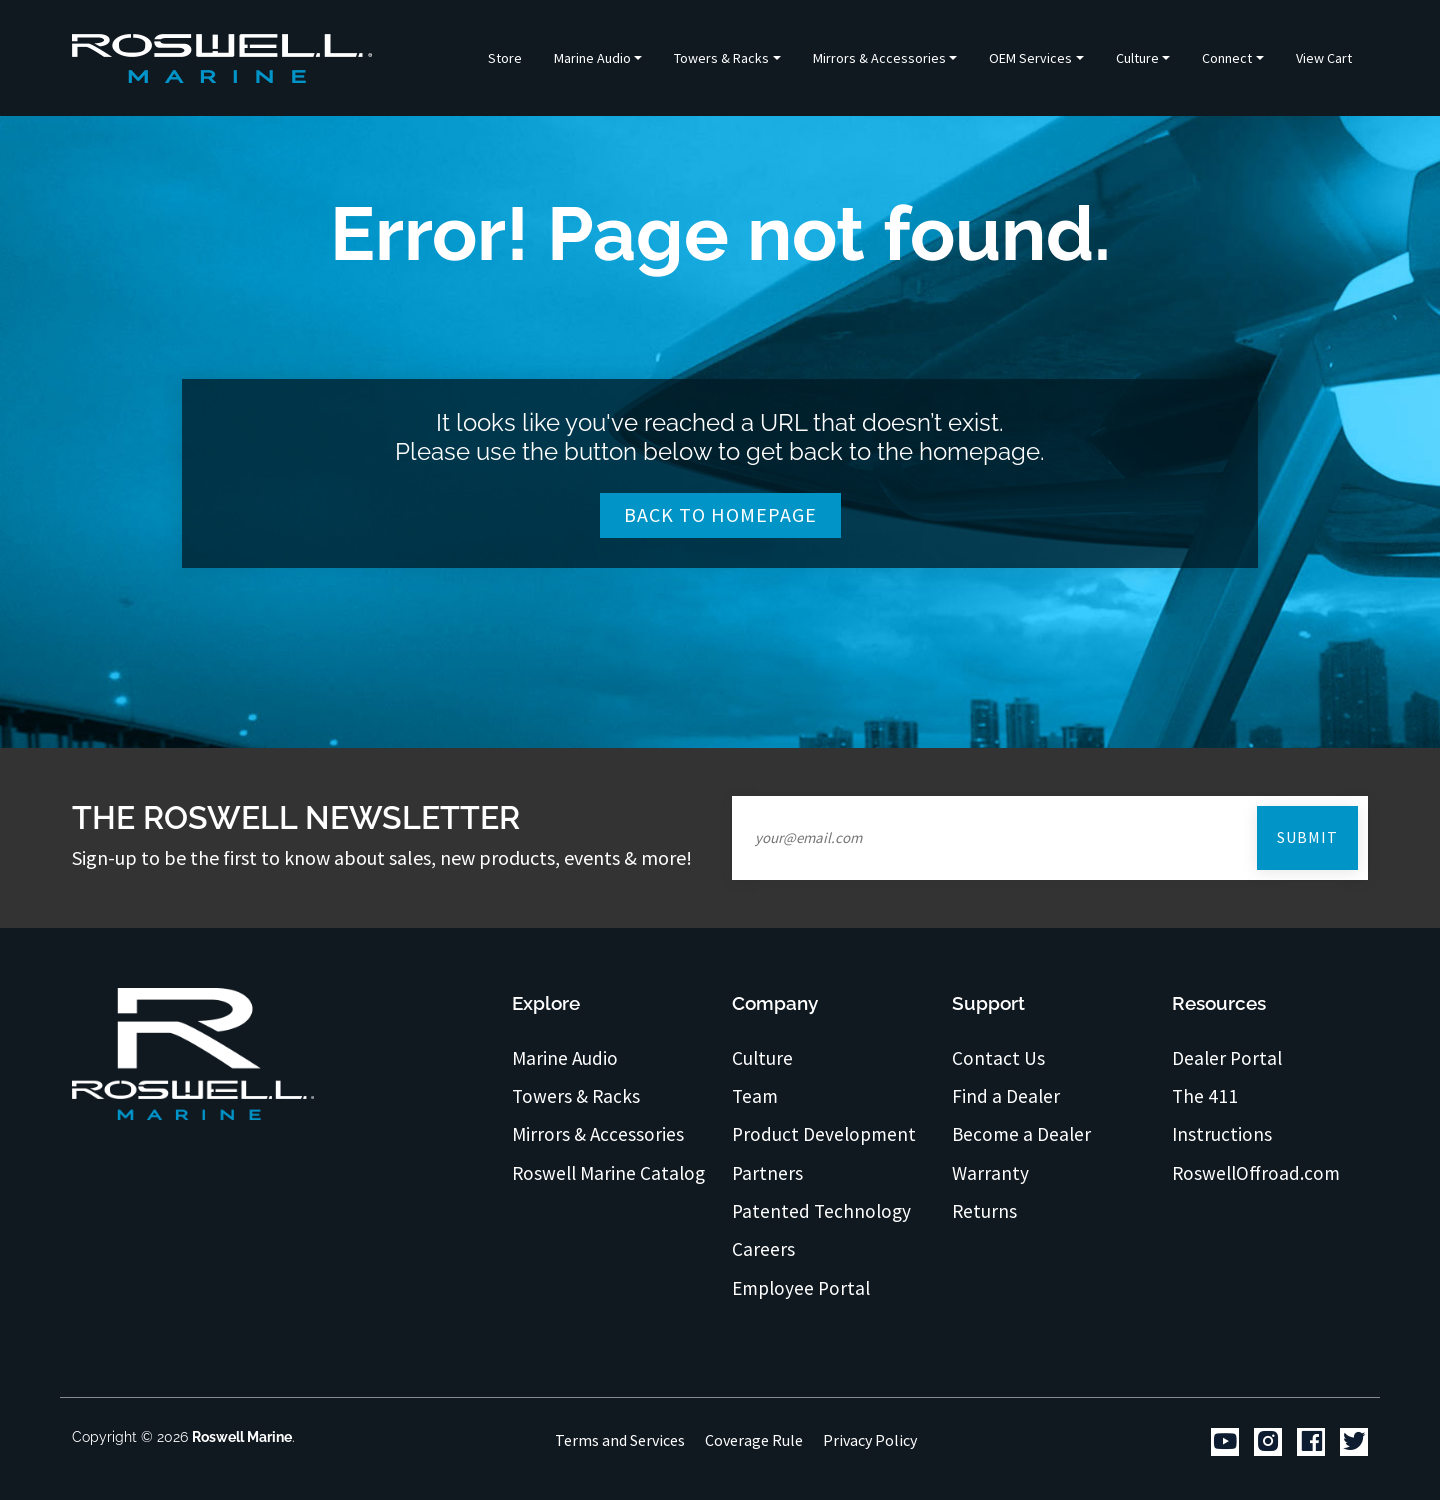  I want to click on Coverage Rule, so click(754, 1440).